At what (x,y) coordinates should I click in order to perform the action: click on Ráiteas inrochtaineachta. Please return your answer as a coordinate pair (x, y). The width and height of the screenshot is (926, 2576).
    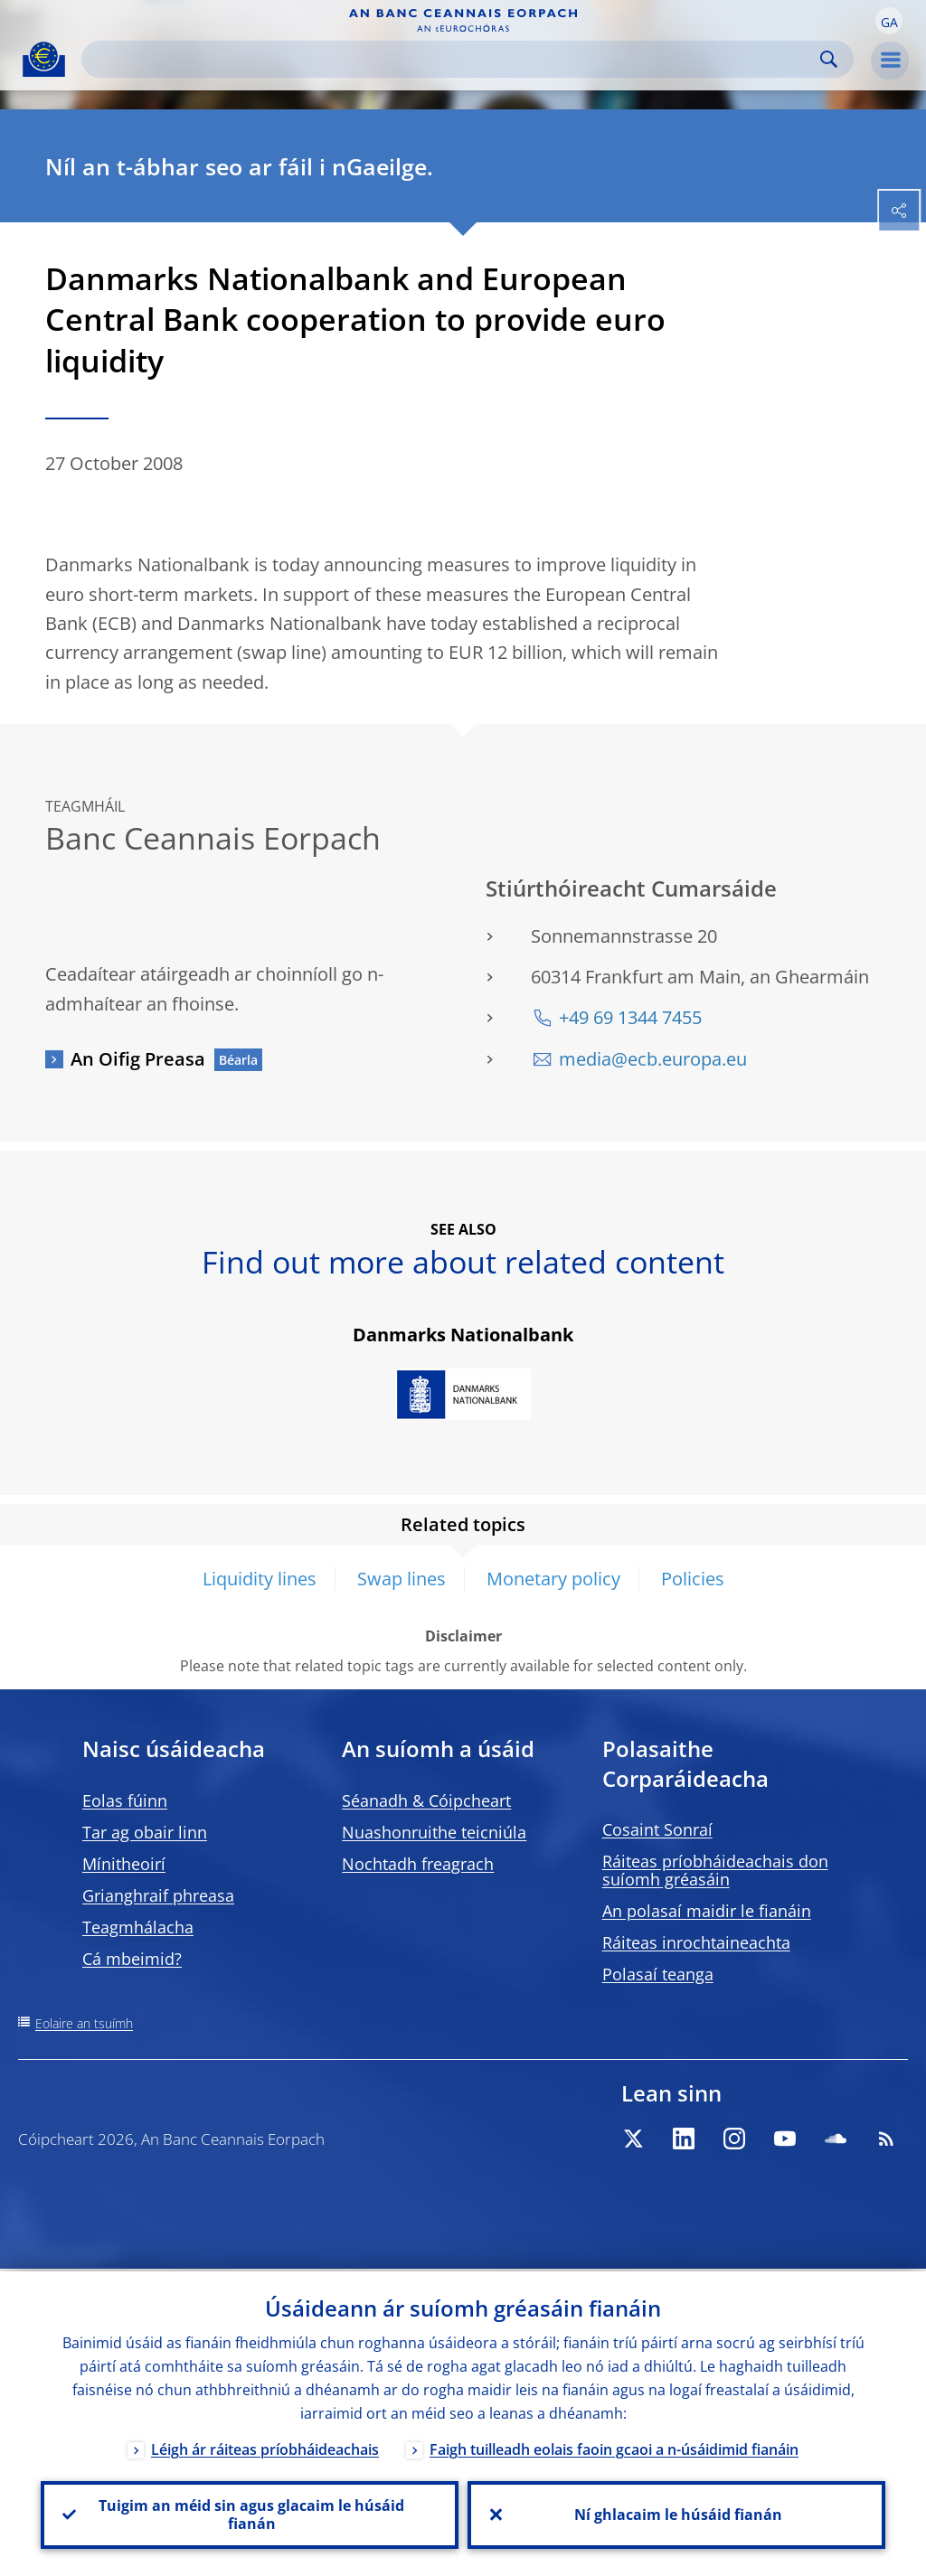
    Looking at the image, I should click on (696, 1942).